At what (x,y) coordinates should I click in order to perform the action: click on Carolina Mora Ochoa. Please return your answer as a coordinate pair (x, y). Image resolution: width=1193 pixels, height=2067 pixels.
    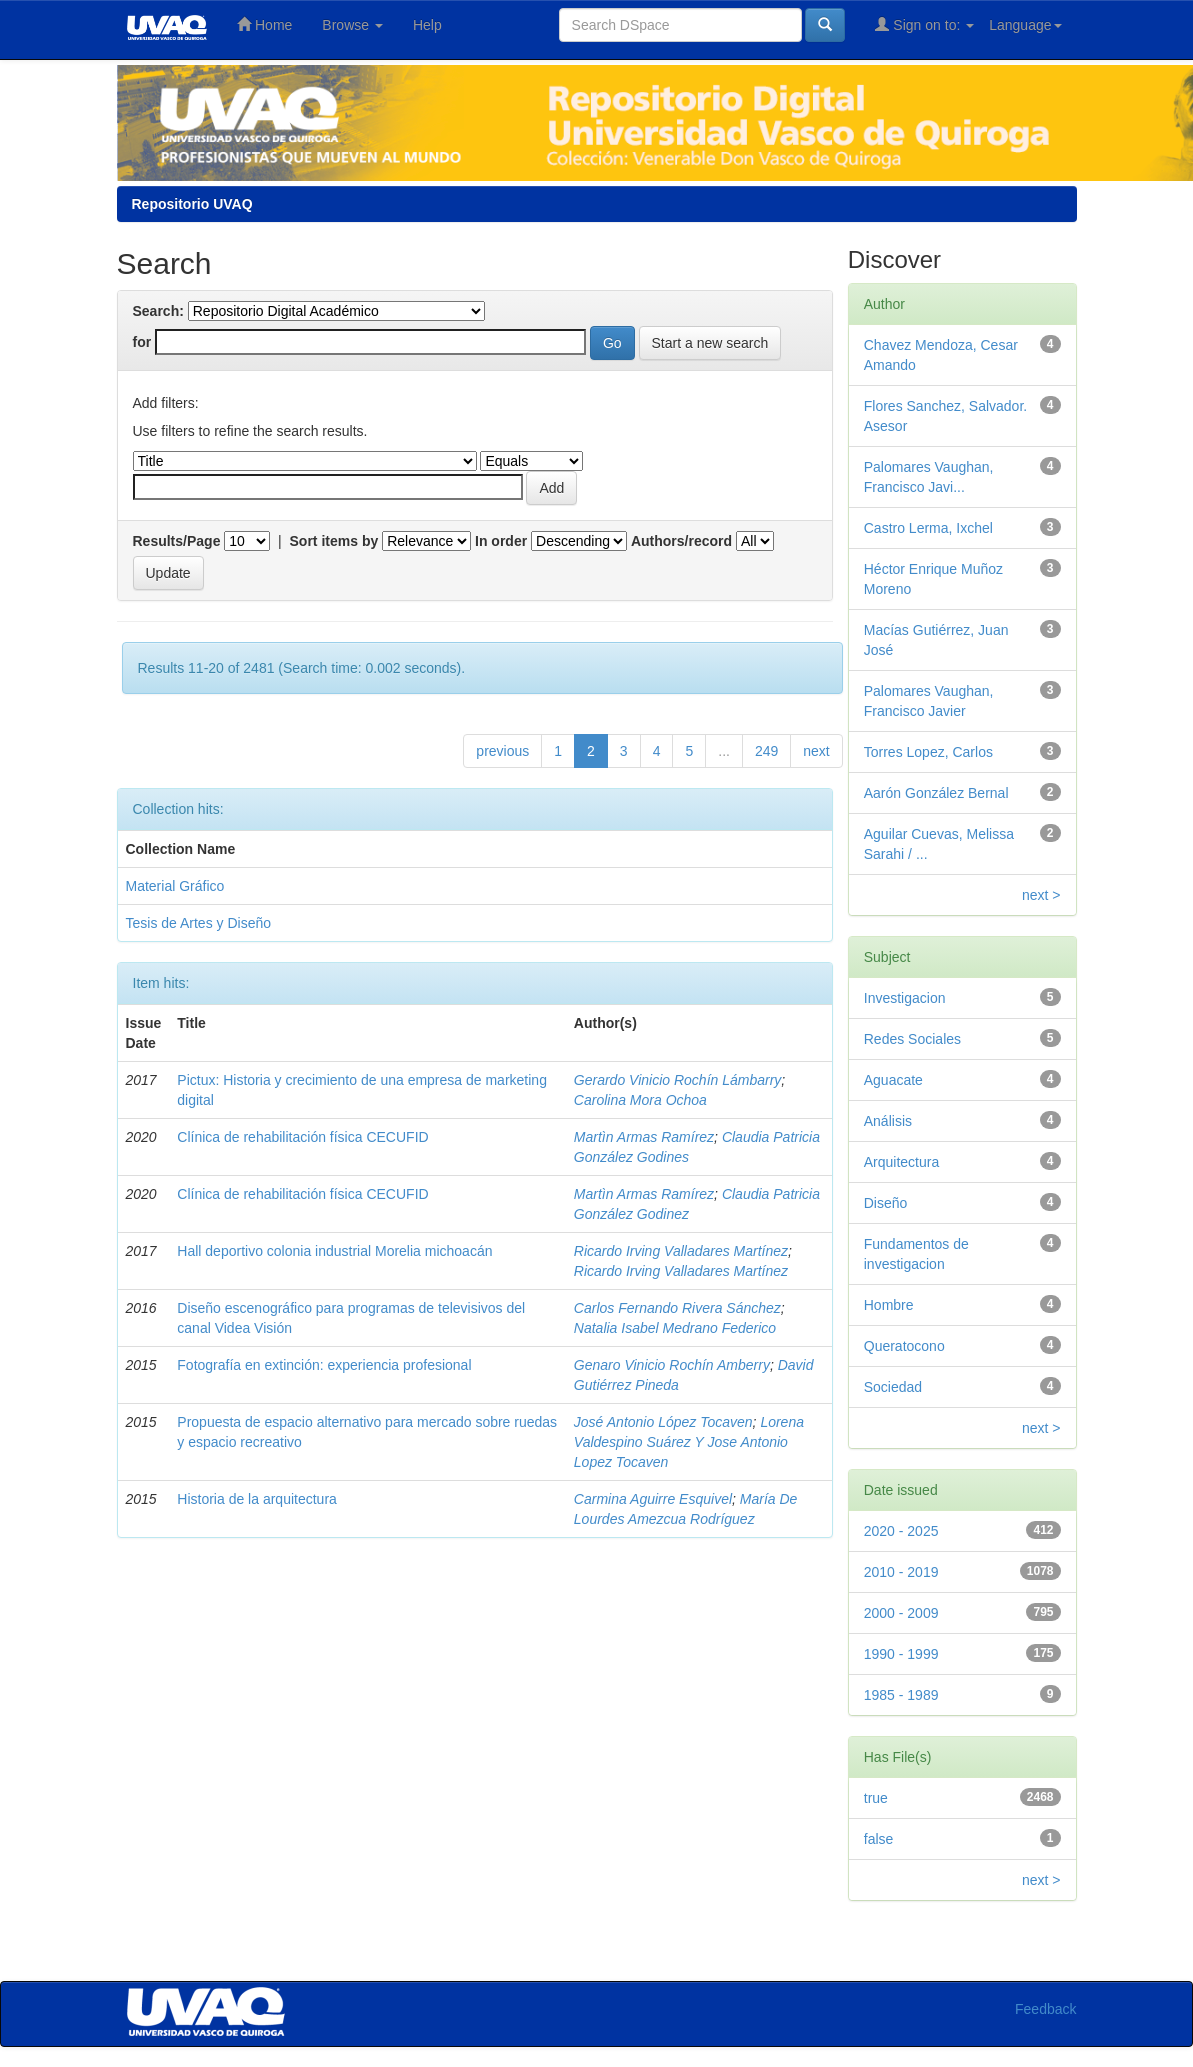
    Looking at the image, I should click on (640, 1100).